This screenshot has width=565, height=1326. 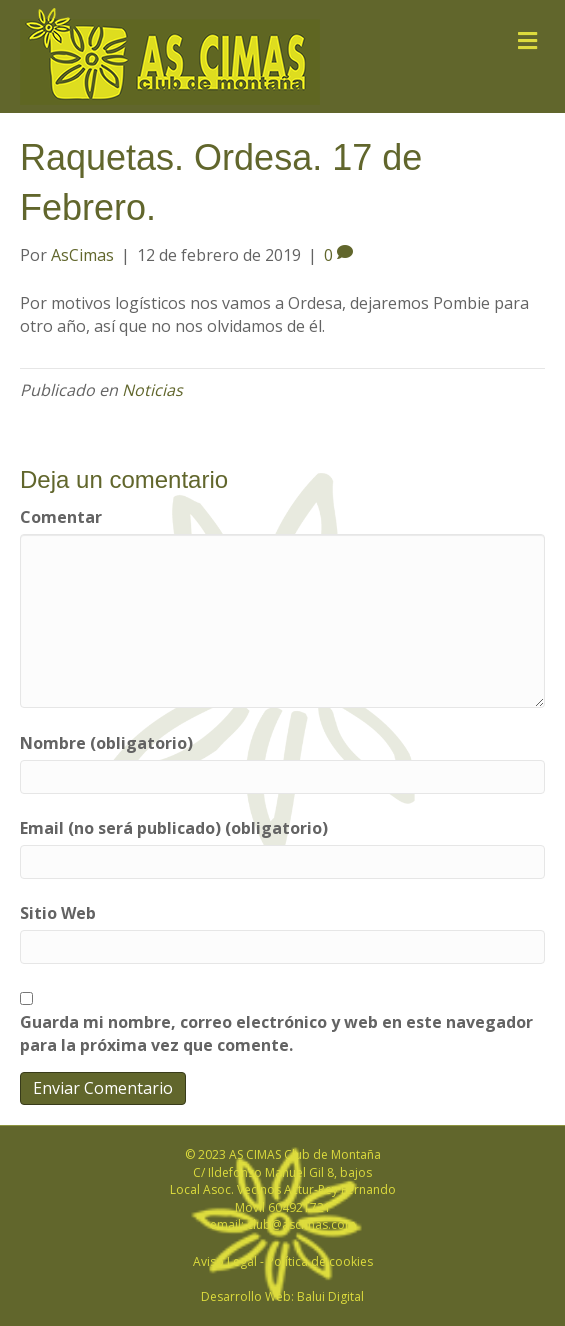 What do you see at coordinates (225, 1261) in the screenshot?
I see `Aviso Legal` at bounding box center [225, 1261].